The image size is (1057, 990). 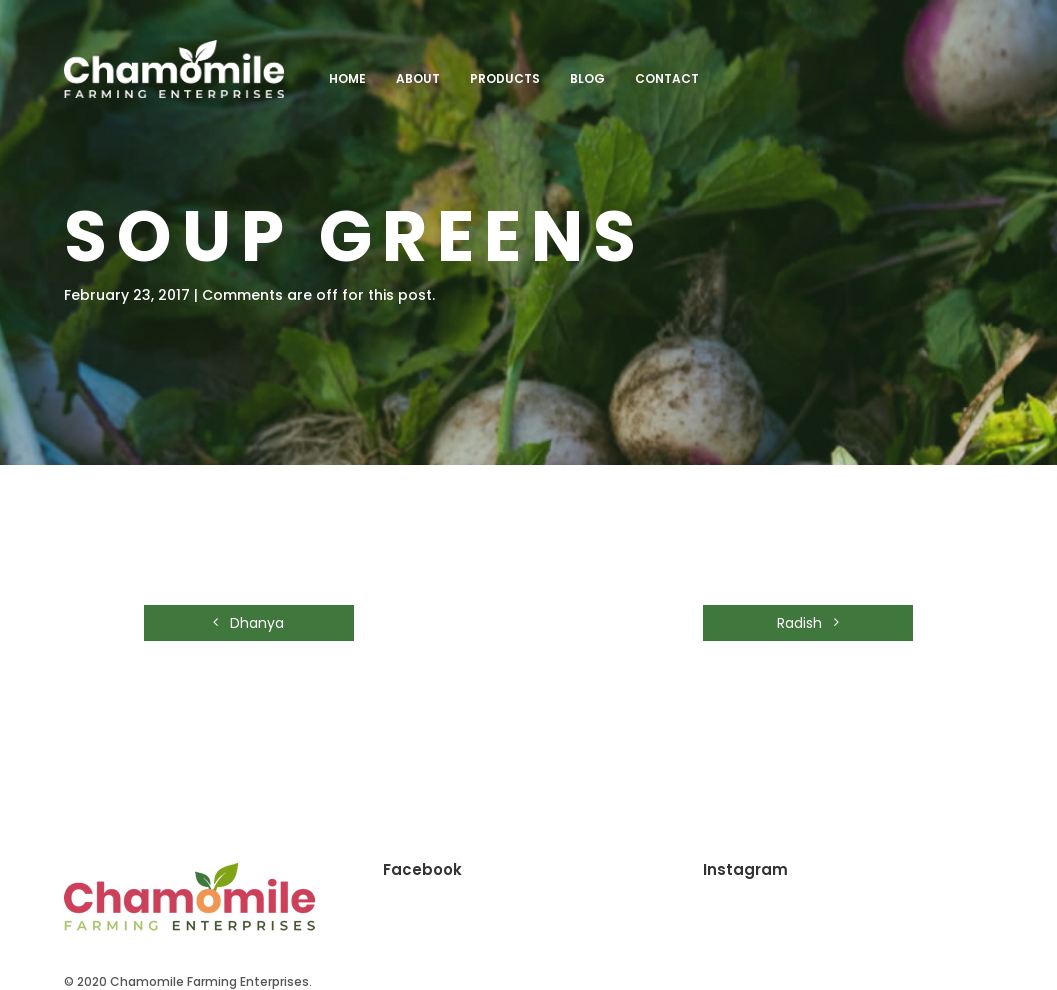 I want to click on Blog, so click(x=587, y=78).